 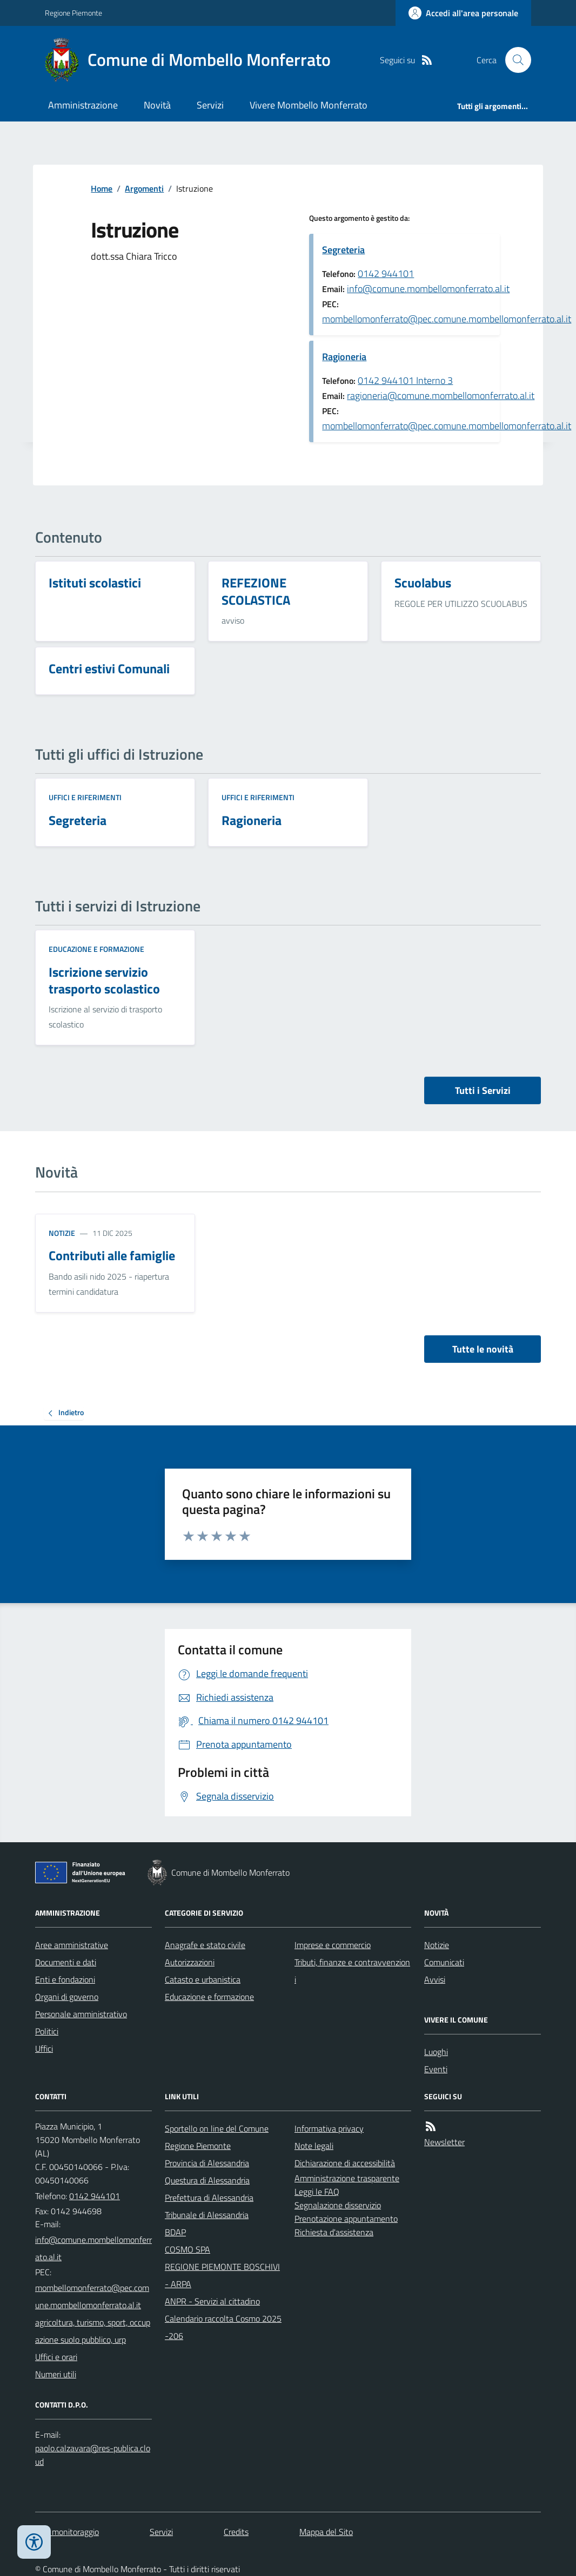 I want to click on Avvisi, so click(x=434, y=1979).